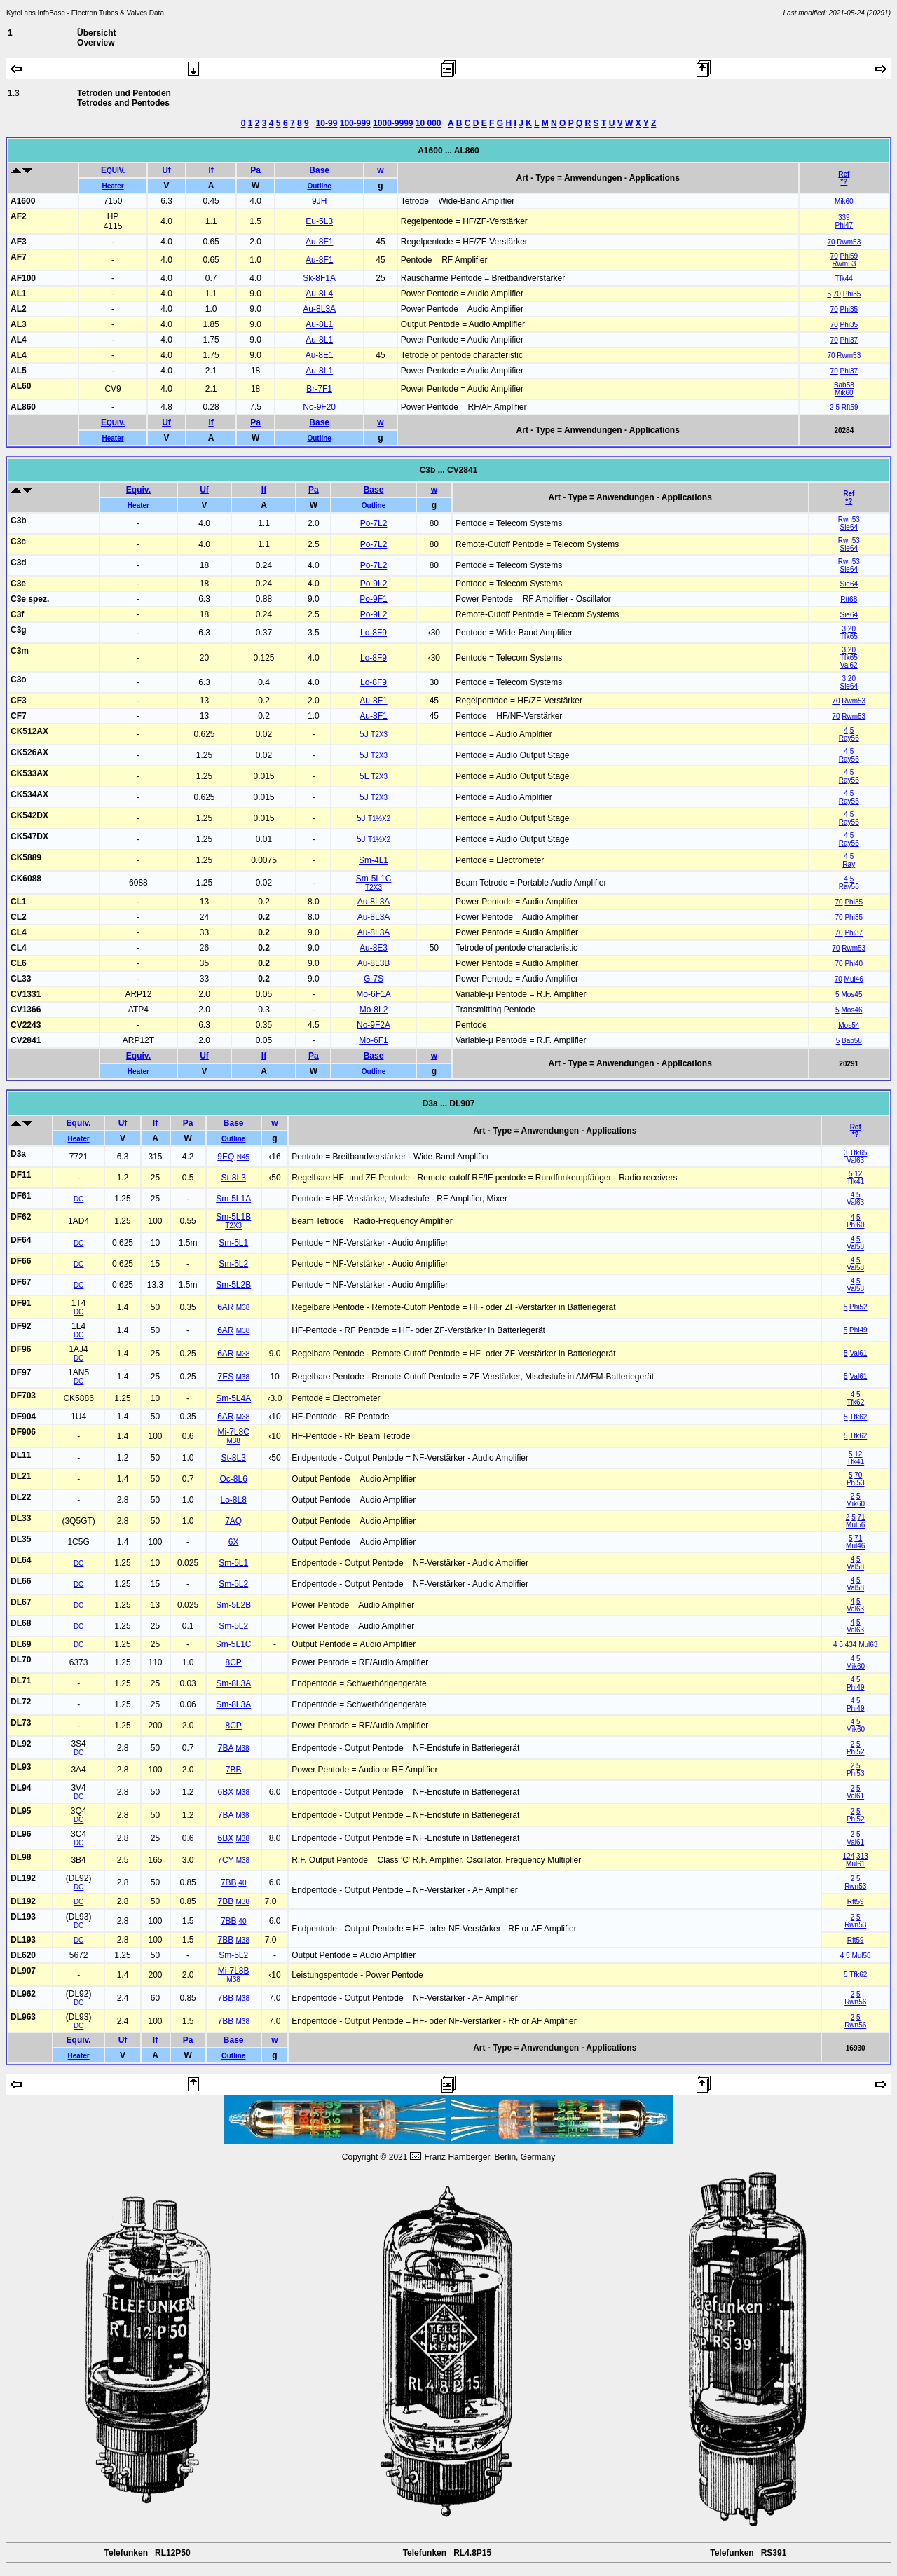 Image resolution: width=897 pixels, height=2576 pixels. Describe the element at coordinates (26, 994) in the screenshot. I see `CV1331` at that location.